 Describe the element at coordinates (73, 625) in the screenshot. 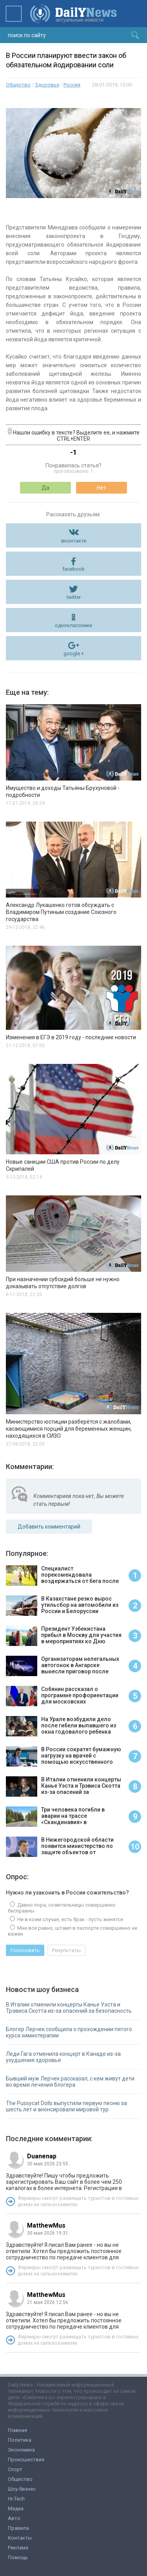

I see `одноклассники` at that location.